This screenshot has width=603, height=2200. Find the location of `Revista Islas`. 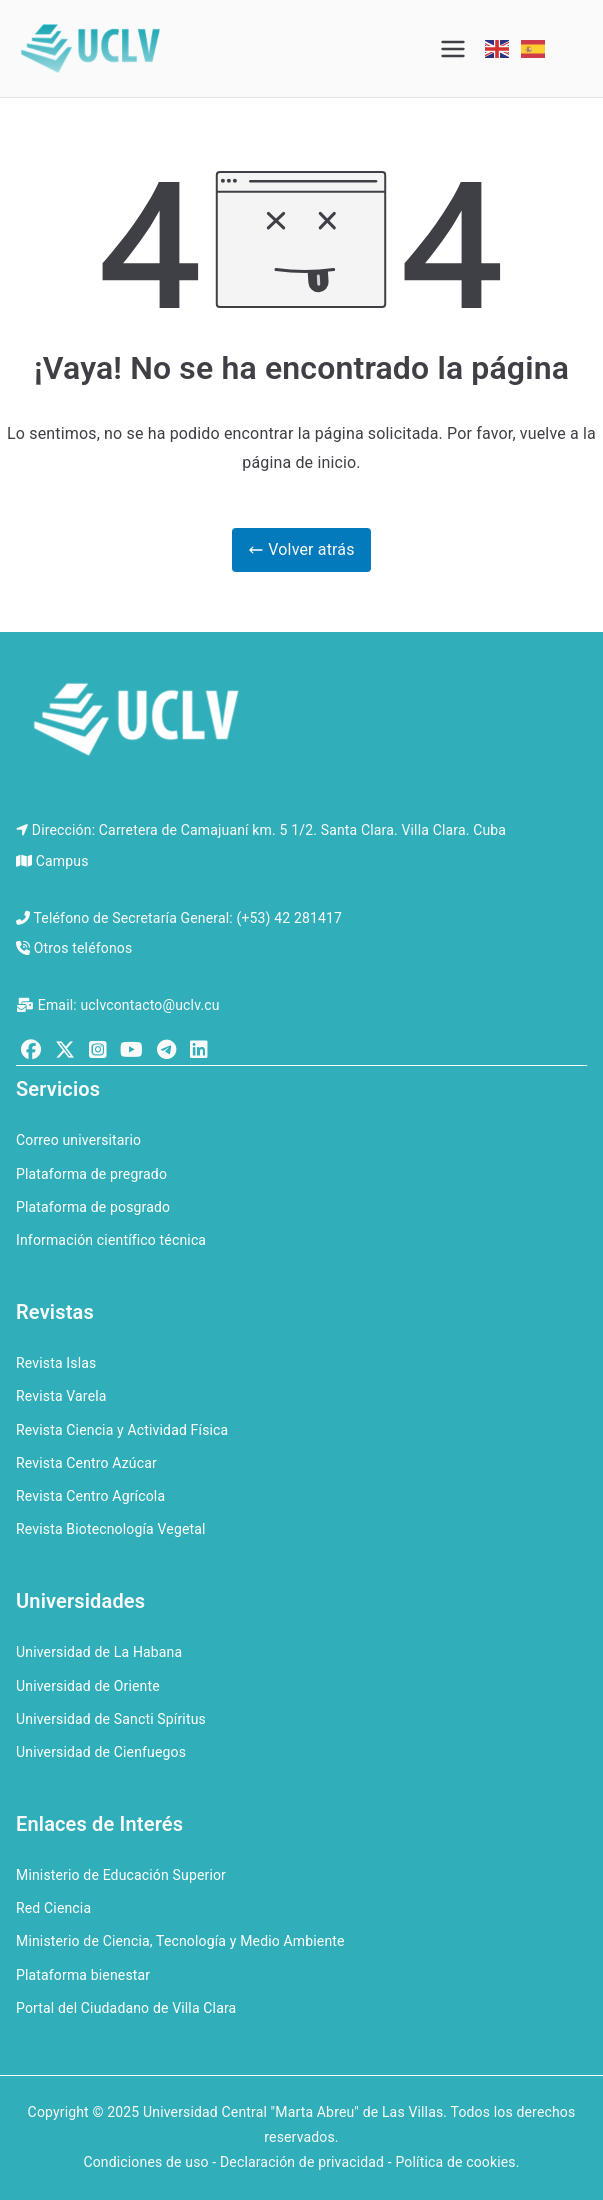

Revista Islas is located at coordinates (56, 1363).